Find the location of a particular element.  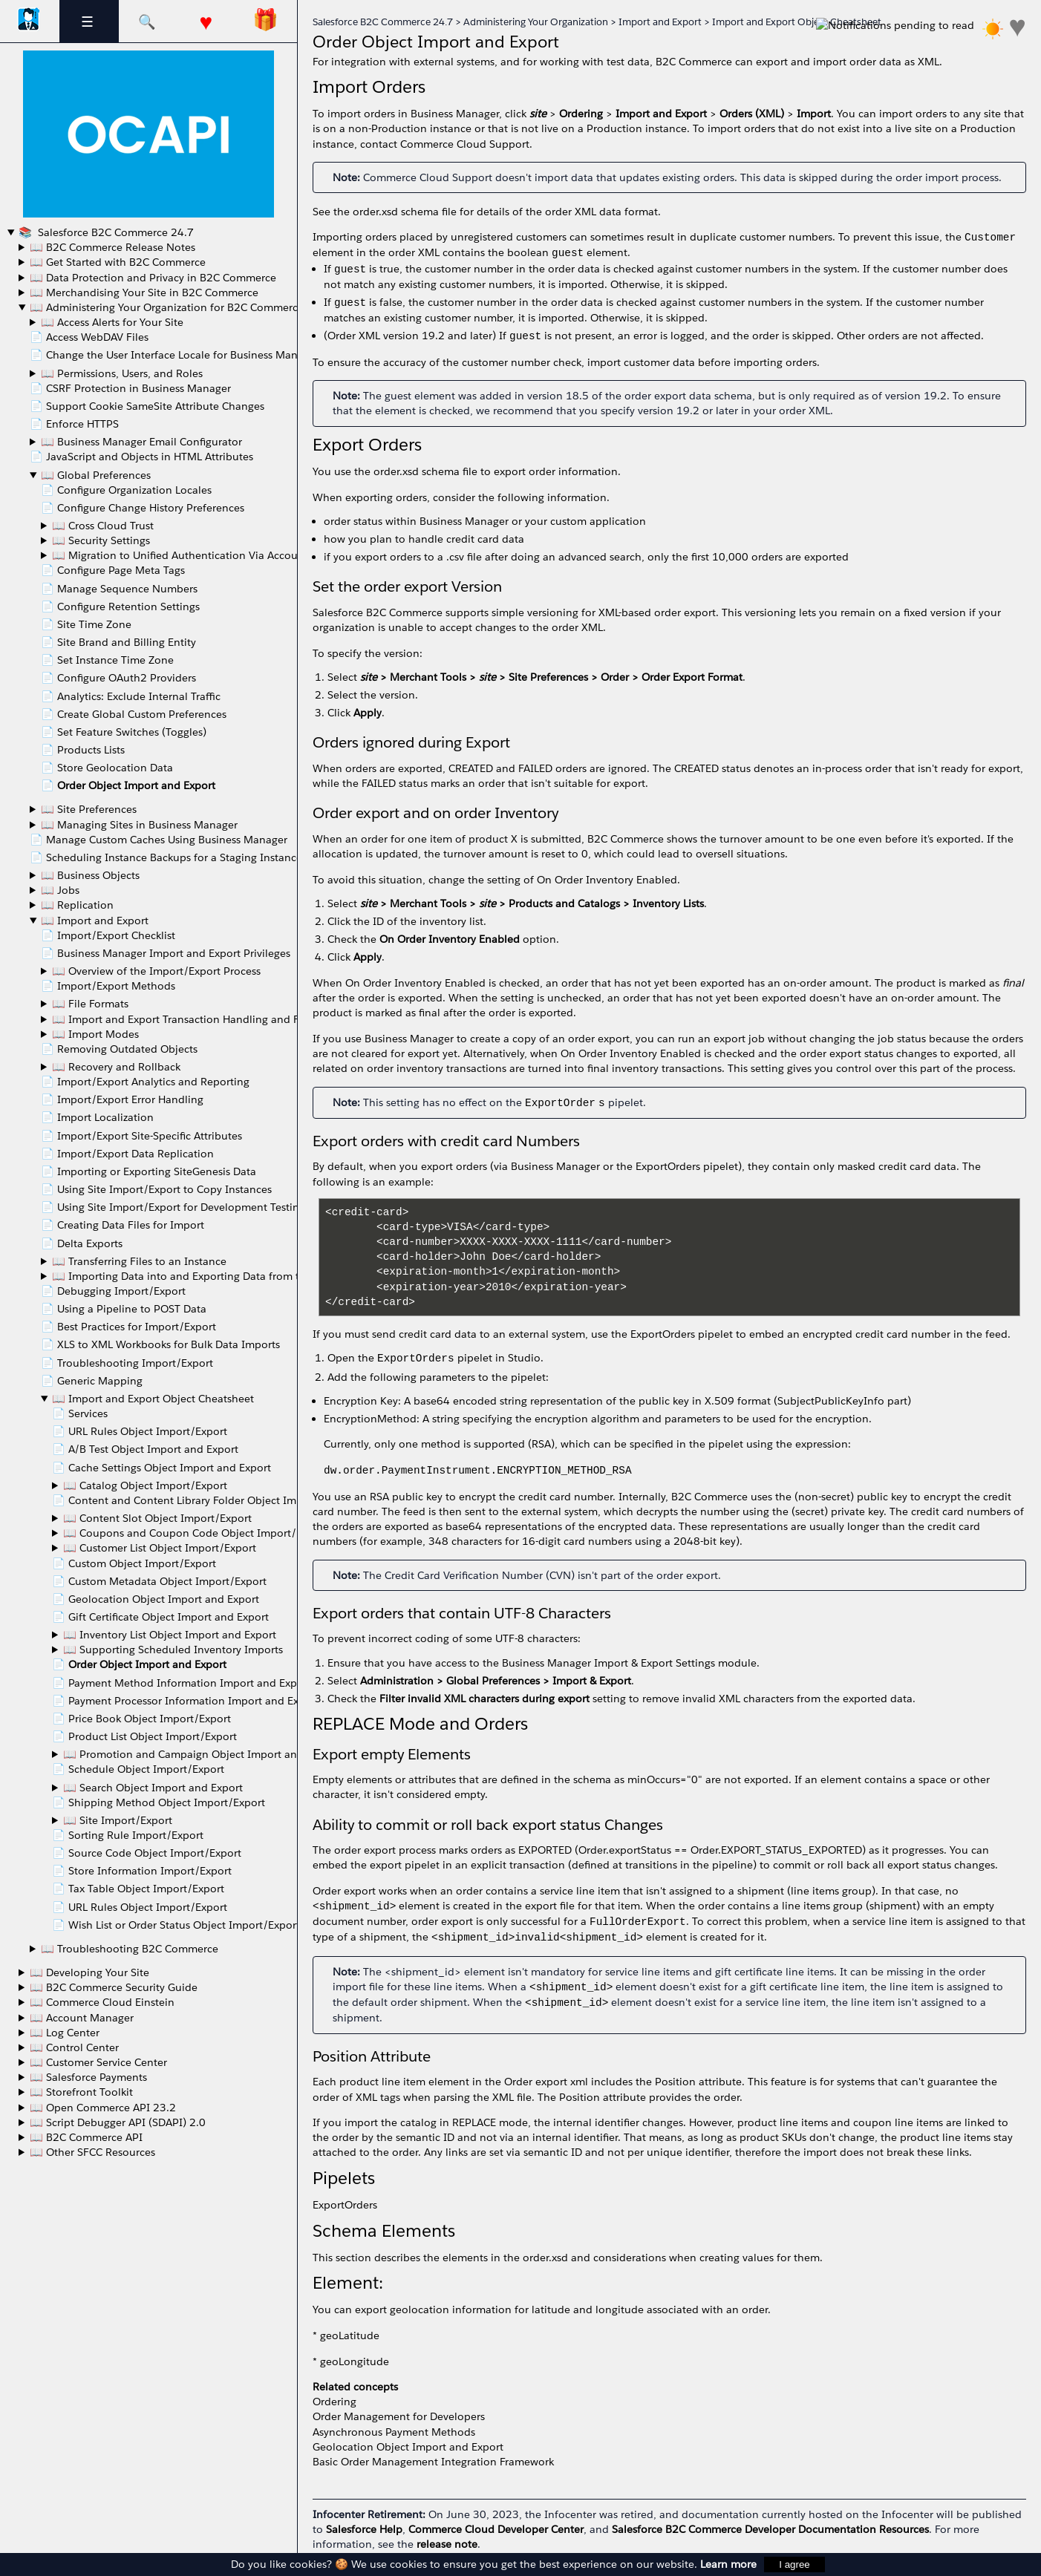

📖 Replication is located at coordinates (77, 905).